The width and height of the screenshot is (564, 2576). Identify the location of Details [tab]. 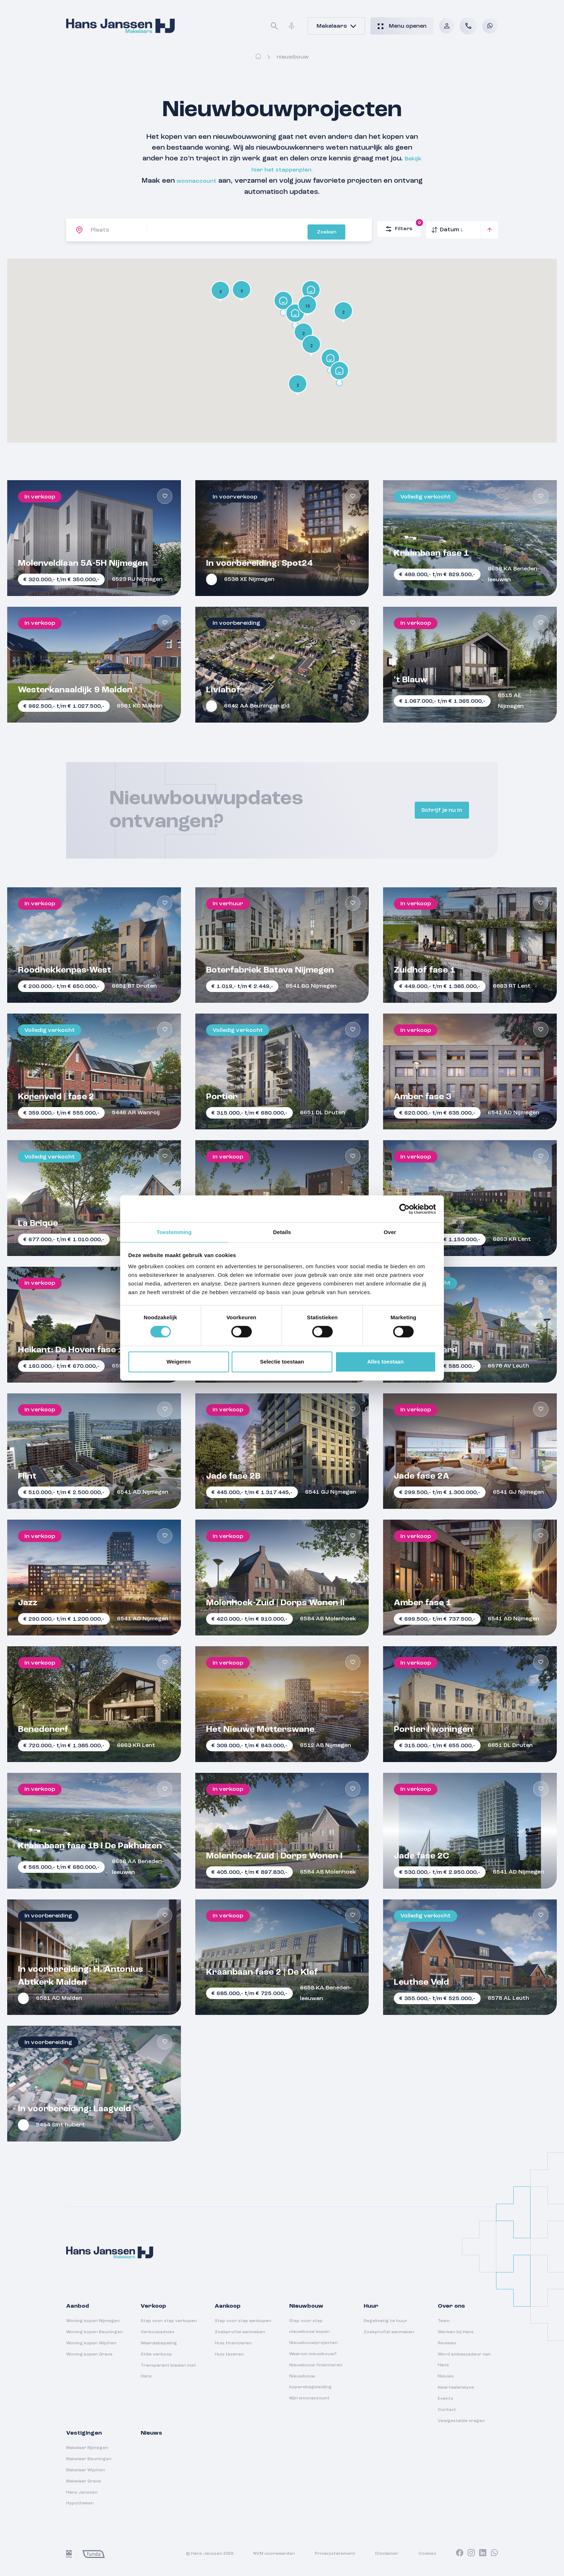
(282, 1232).